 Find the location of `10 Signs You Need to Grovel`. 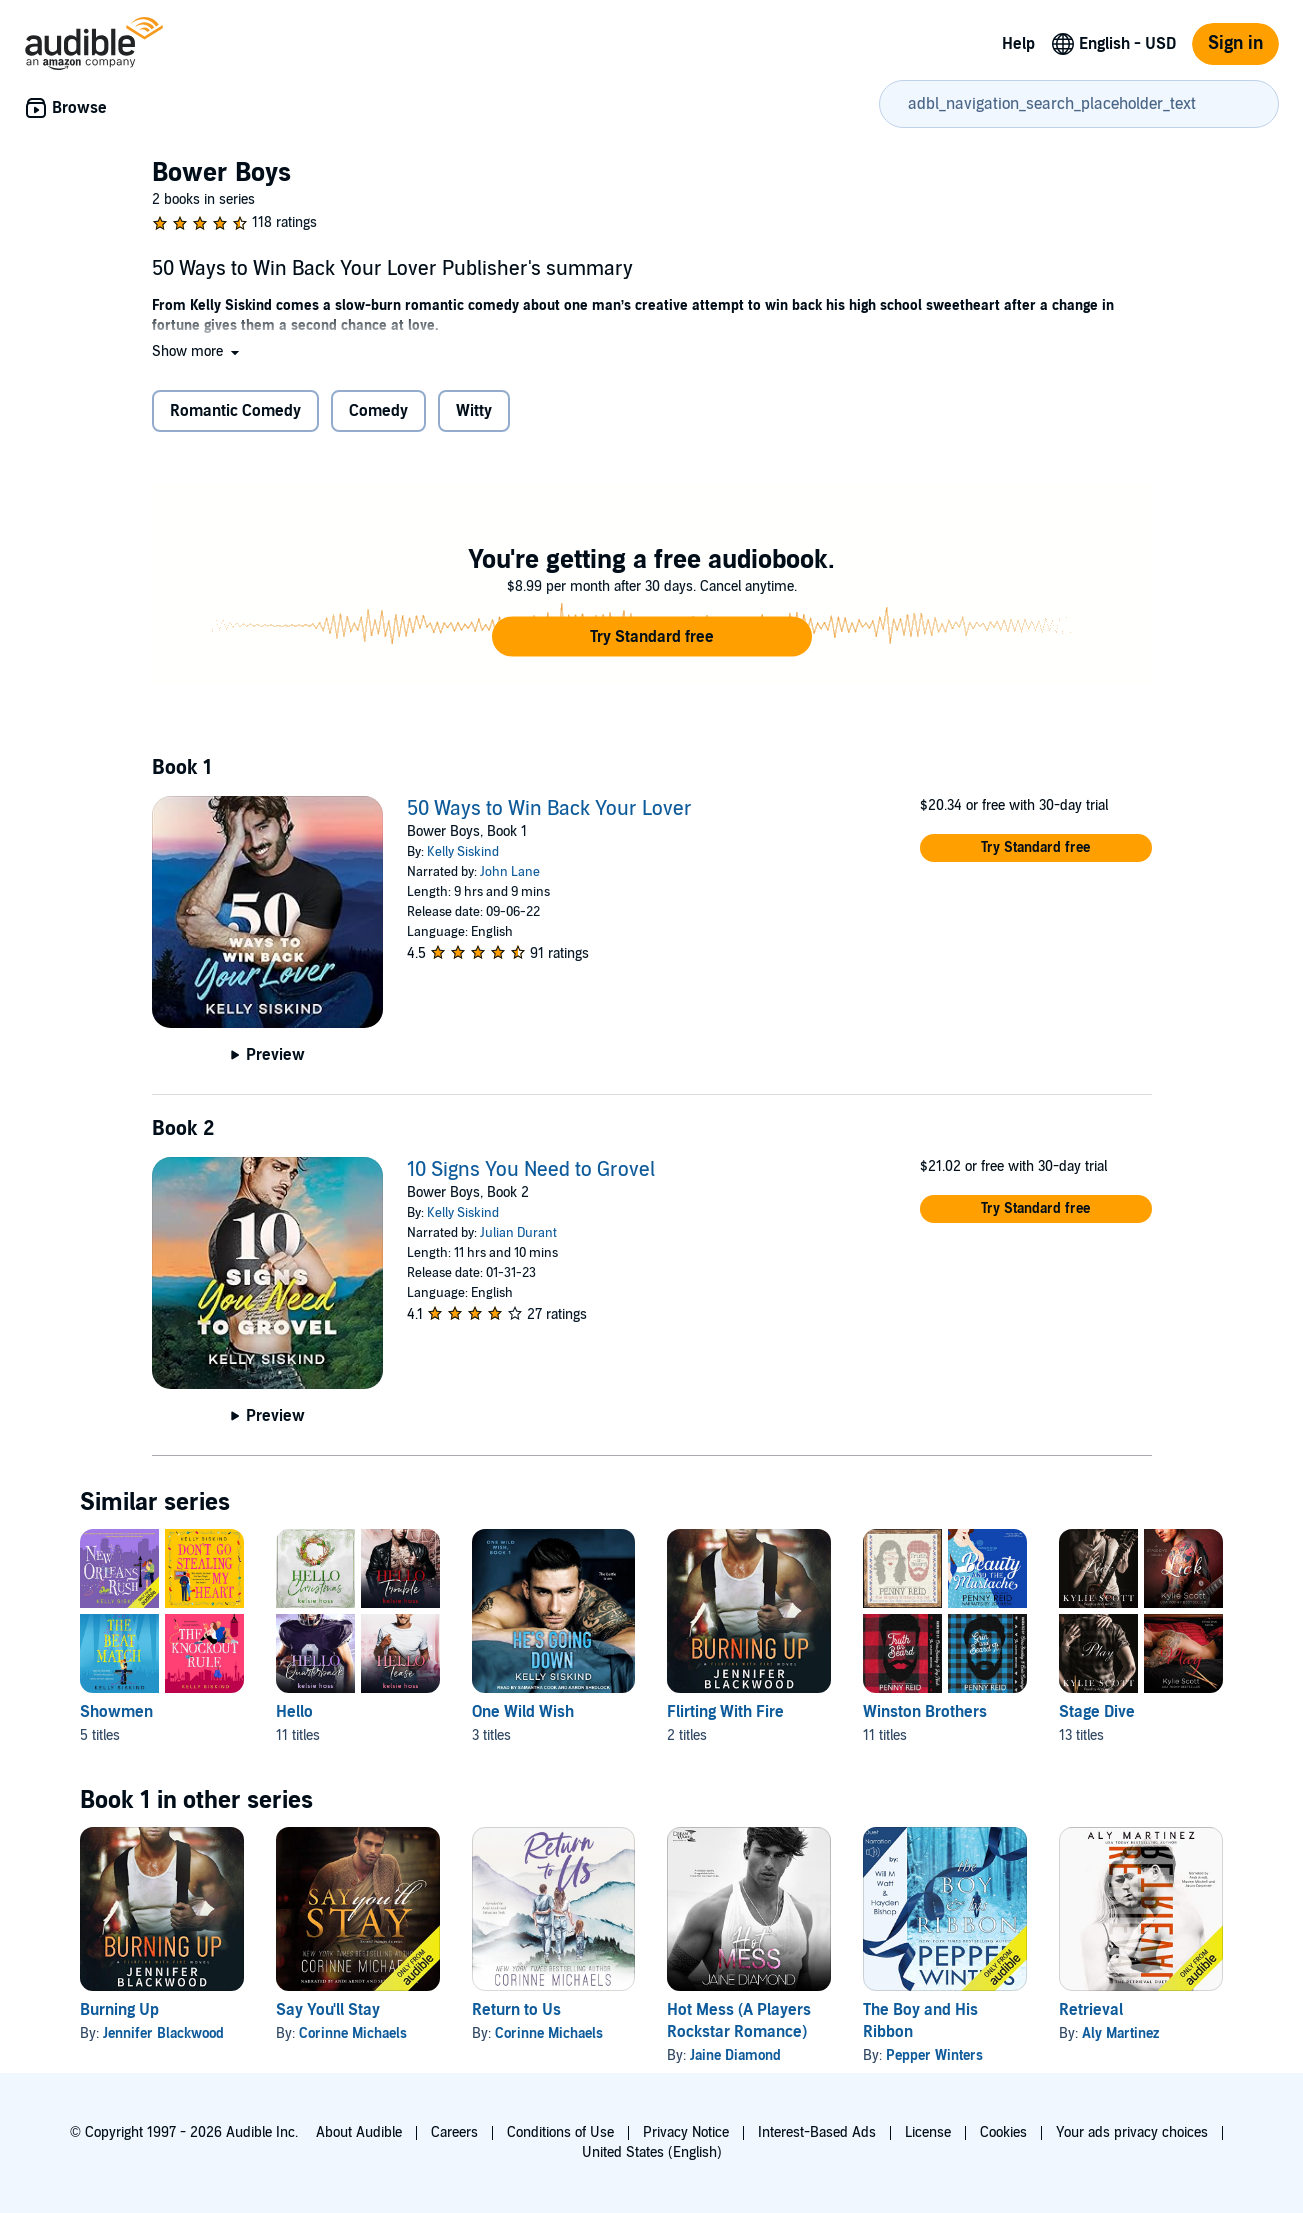

10 Signs You Need to Grovel is located at coordinates (531, 1170).